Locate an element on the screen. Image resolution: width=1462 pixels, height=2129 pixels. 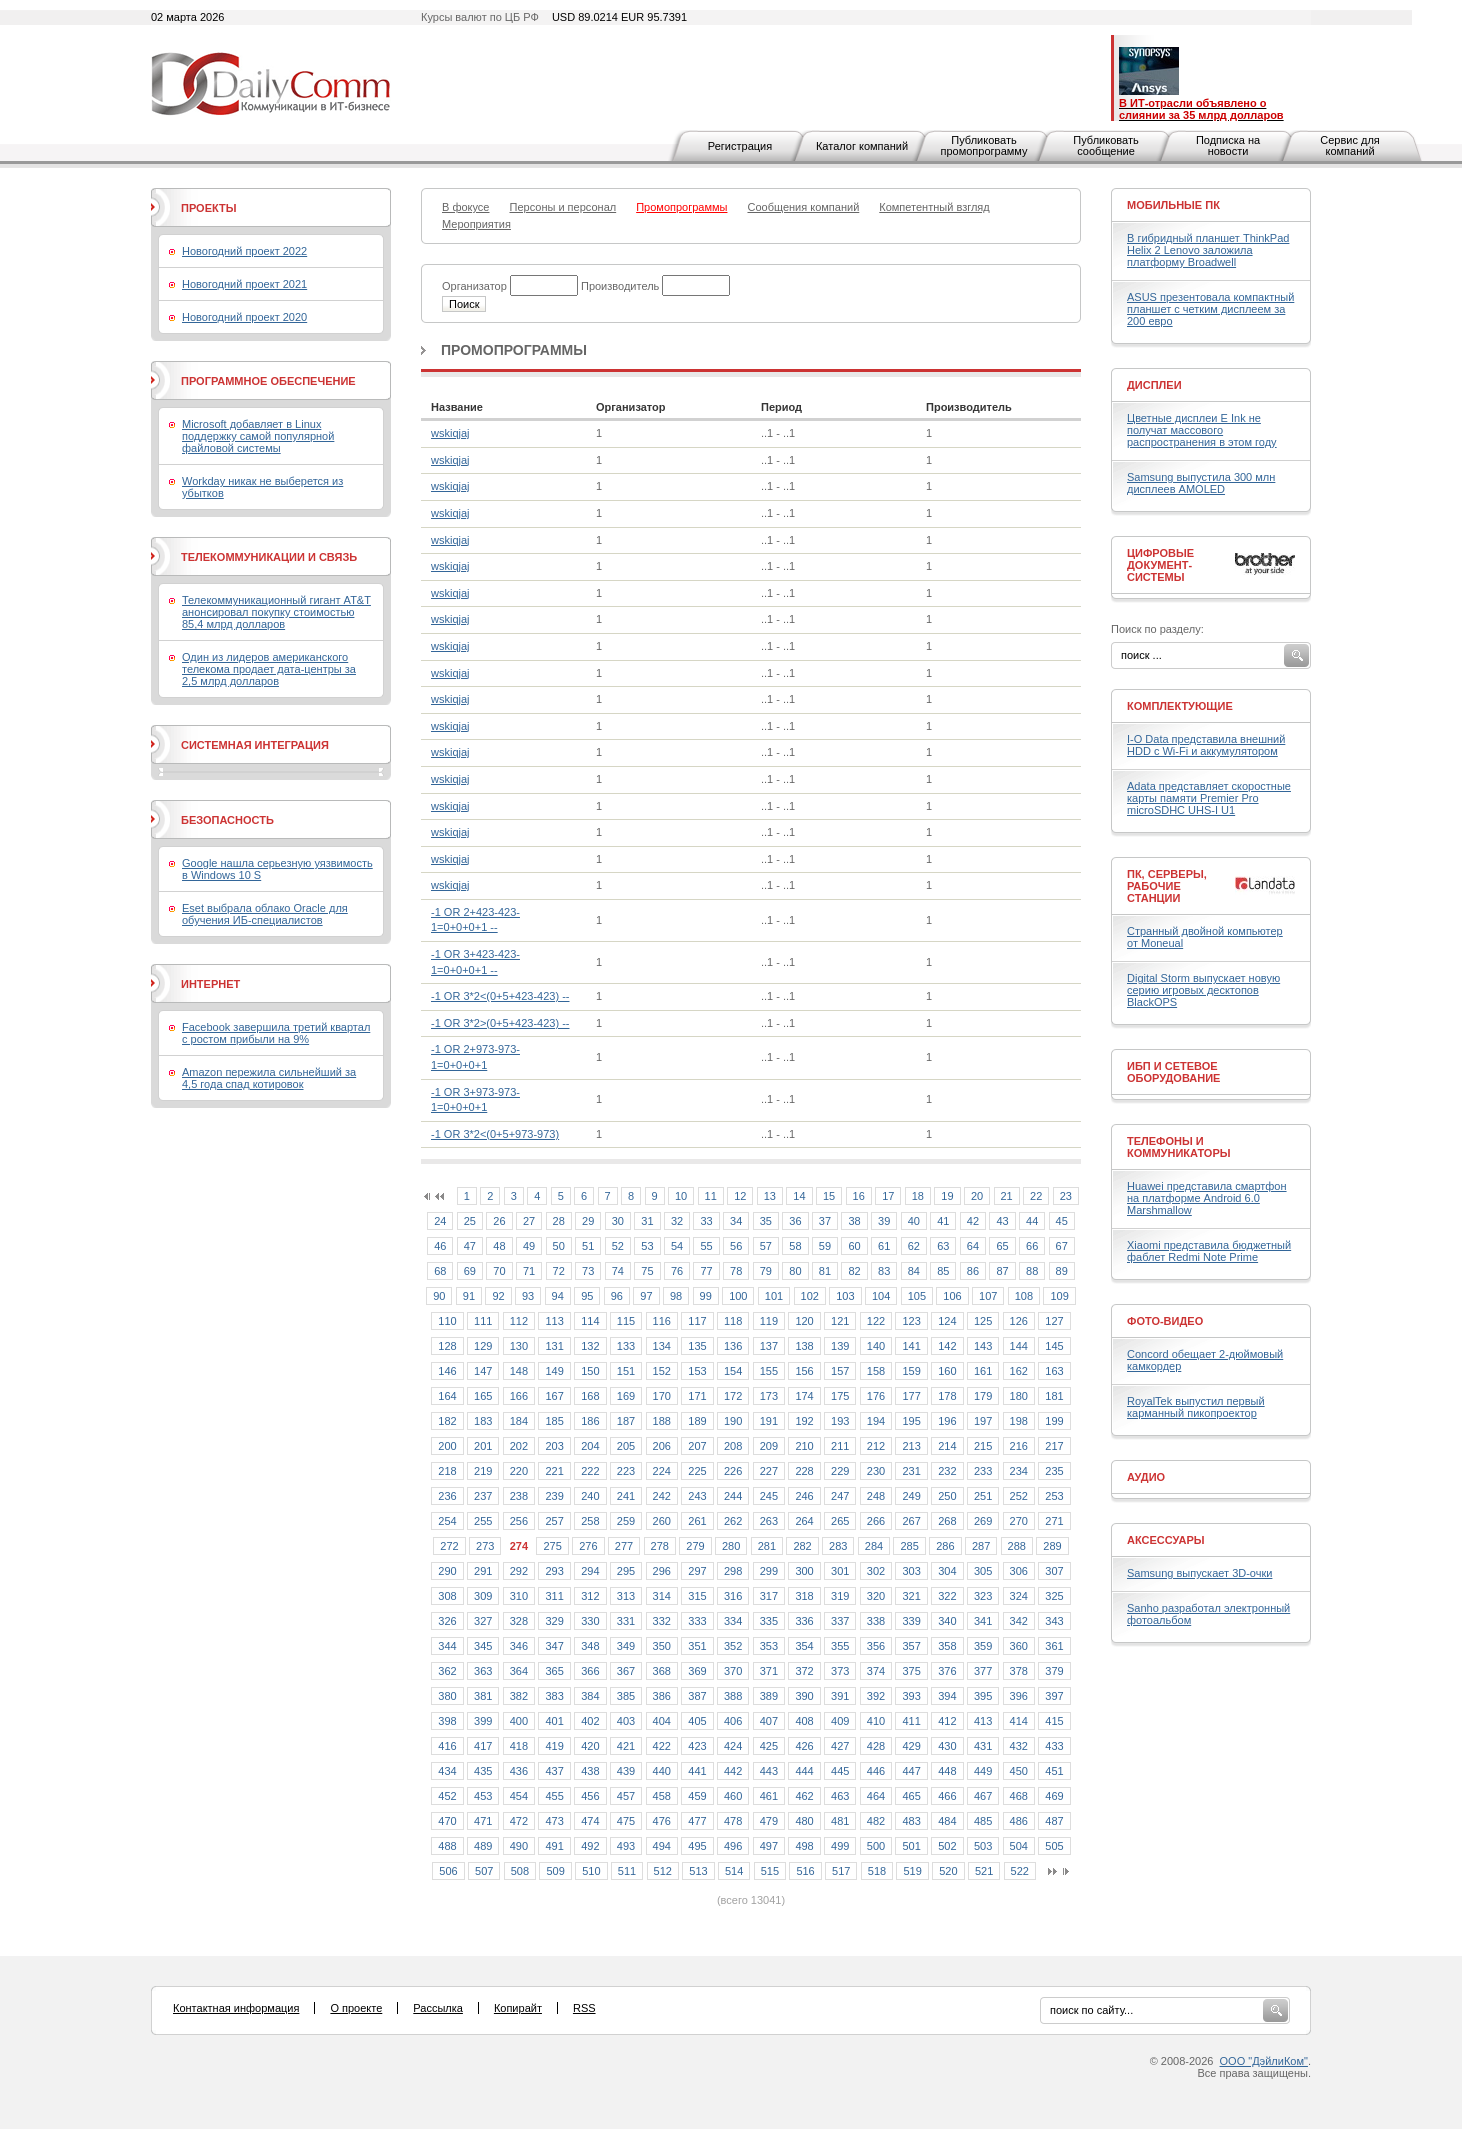
378 is located at coordinates (1019, 1671).